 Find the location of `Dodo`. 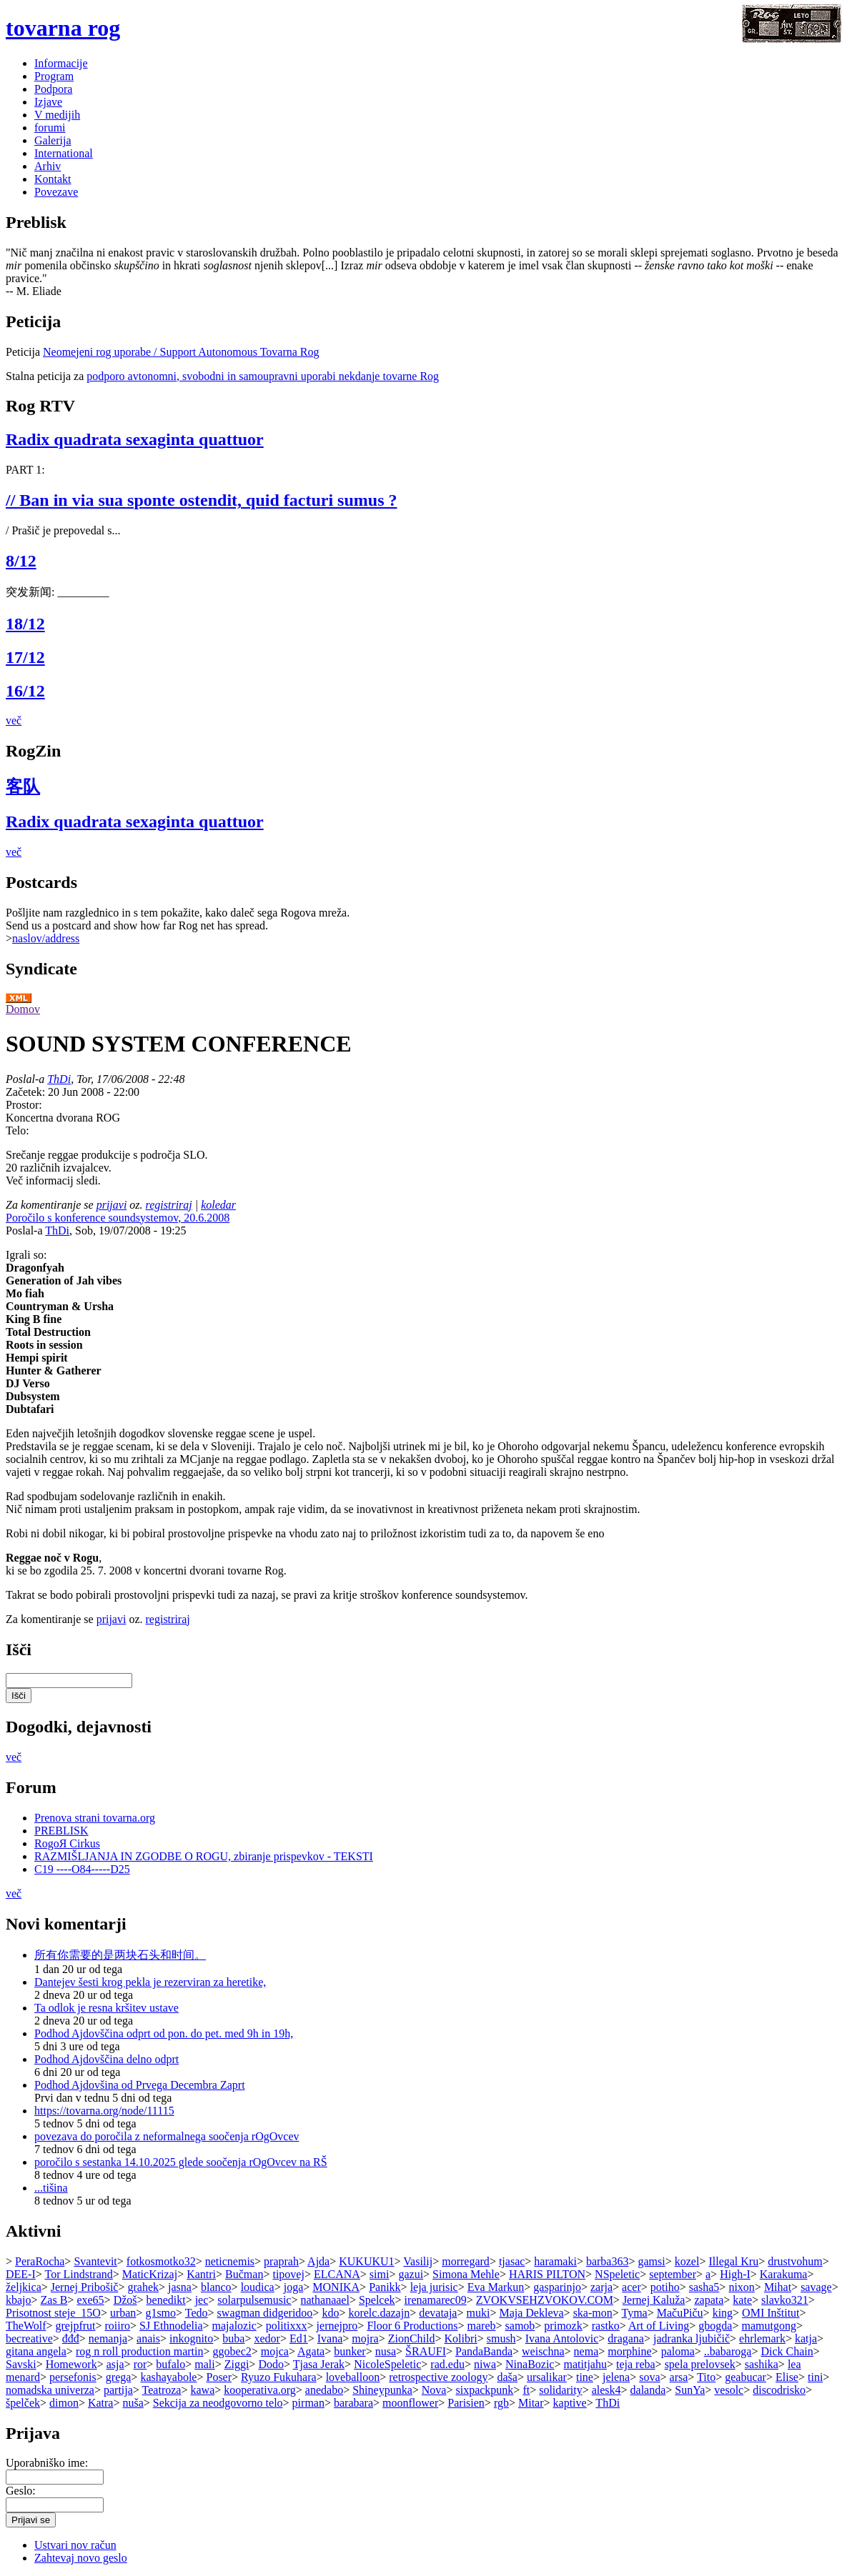

Dodo is located at coordinates (271, 2364).